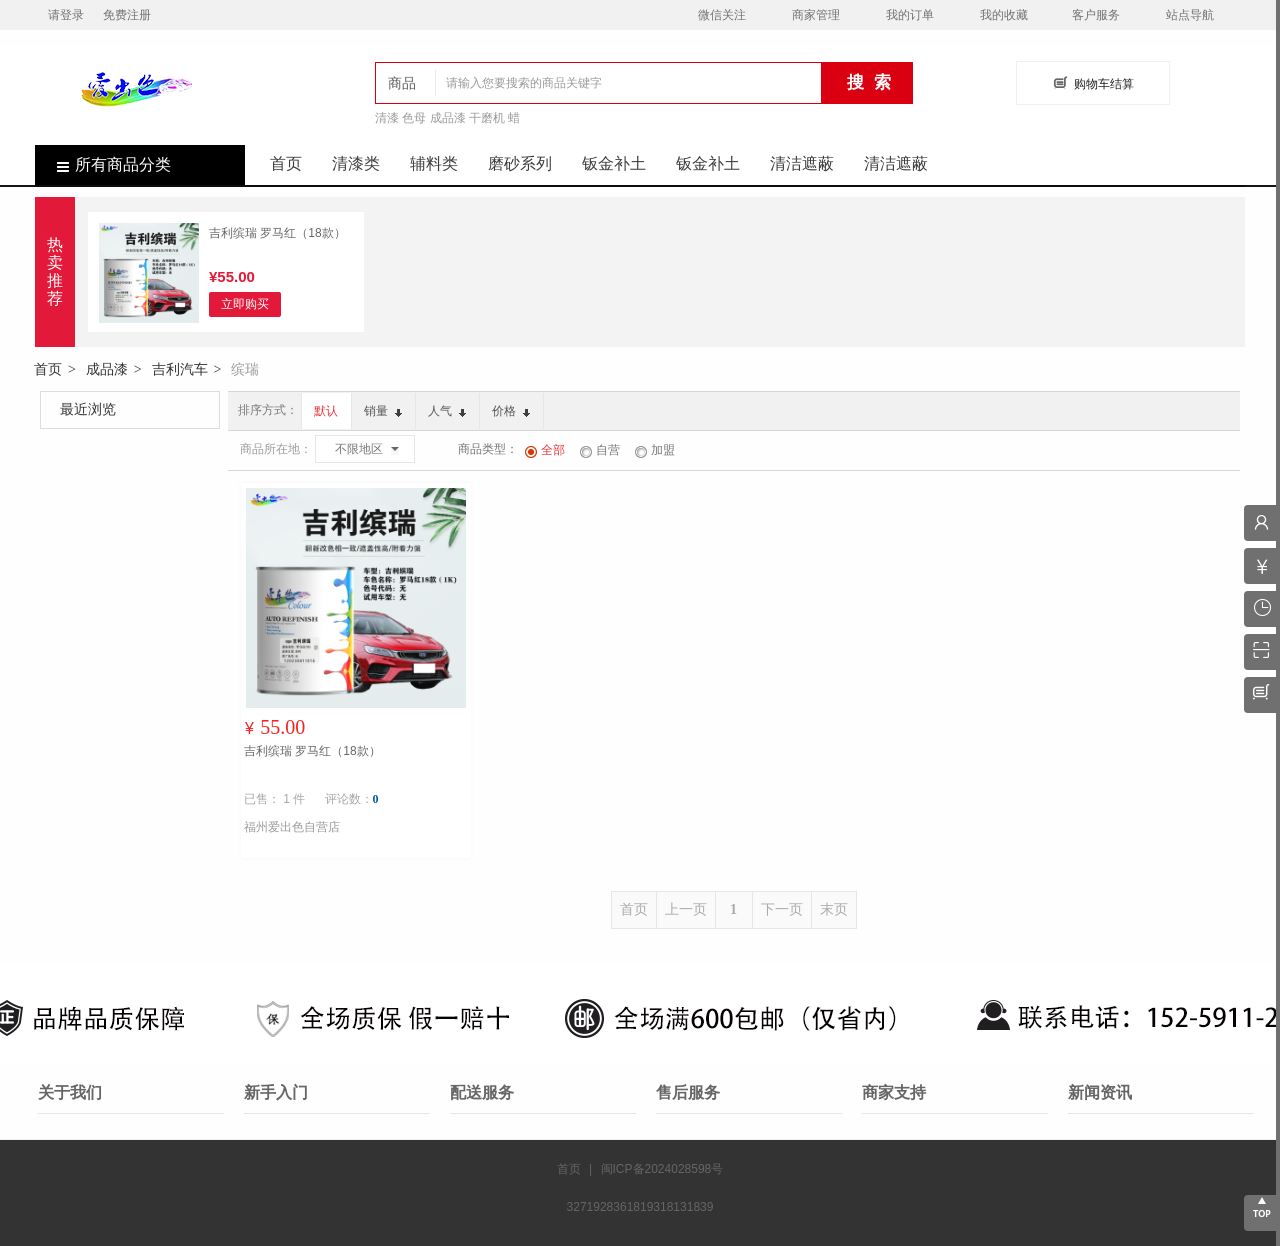 This screenshot has height=1246, width=1280. What do you see at coordinates (1004, 15) in the screenshot?
I see `我的收藏` at bounding box center [1004, 15].